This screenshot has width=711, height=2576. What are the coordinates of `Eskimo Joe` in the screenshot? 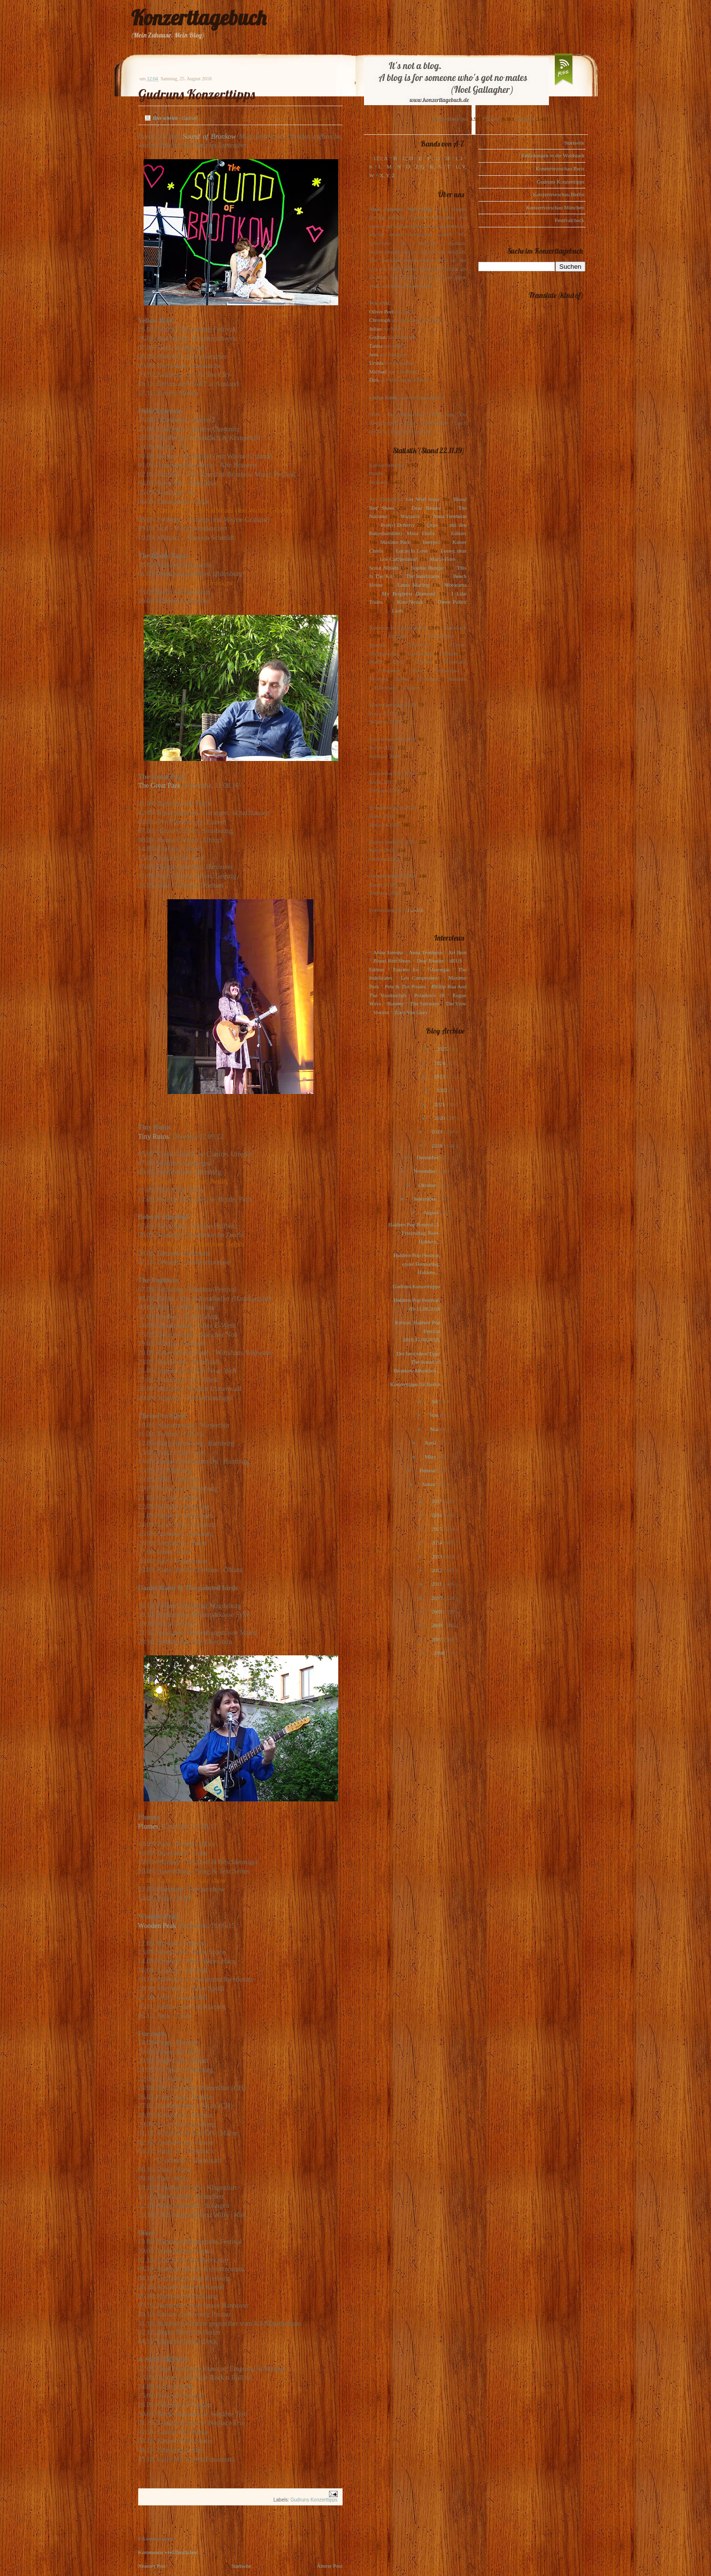 It's located at (406, 969).